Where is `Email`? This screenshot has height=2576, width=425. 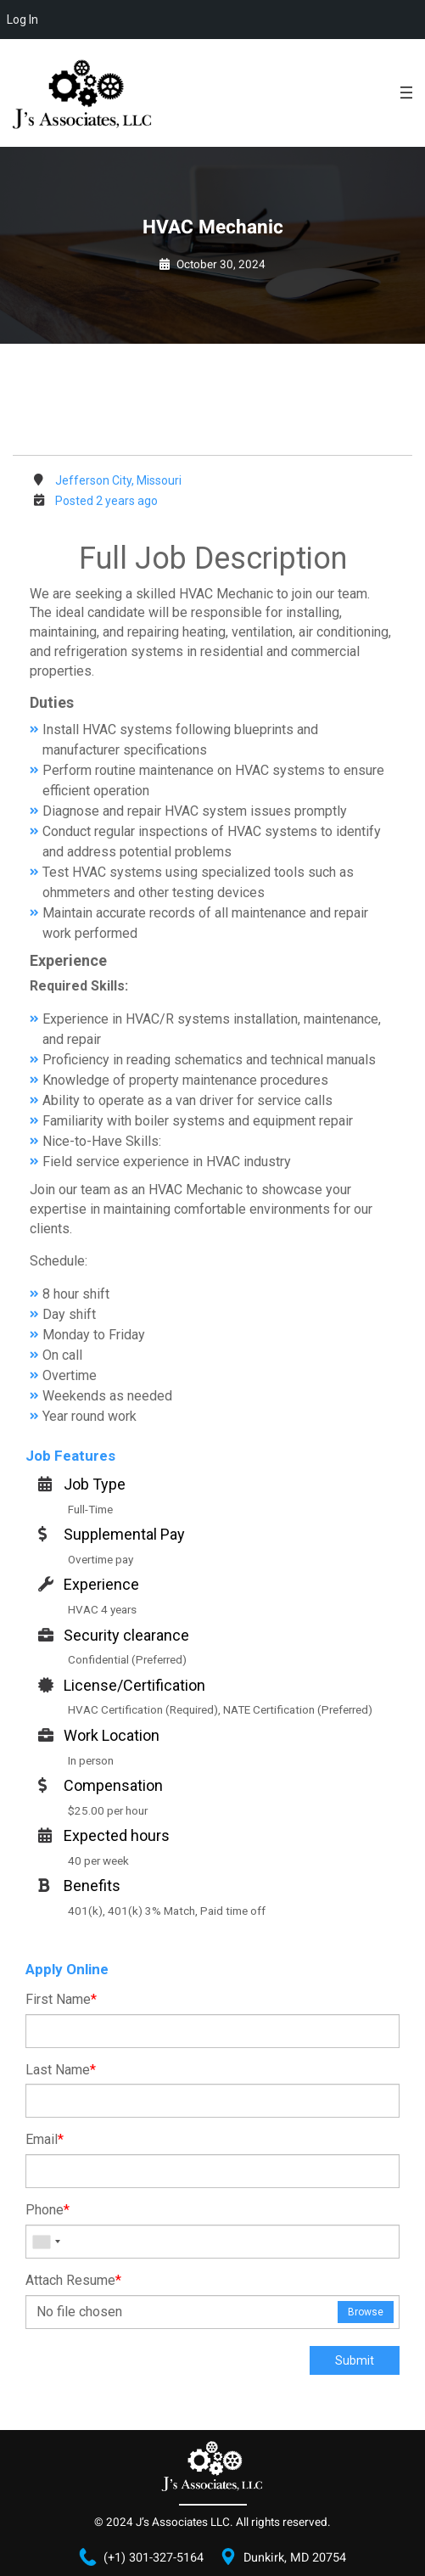 Email is located at coordinates (44, 2139).